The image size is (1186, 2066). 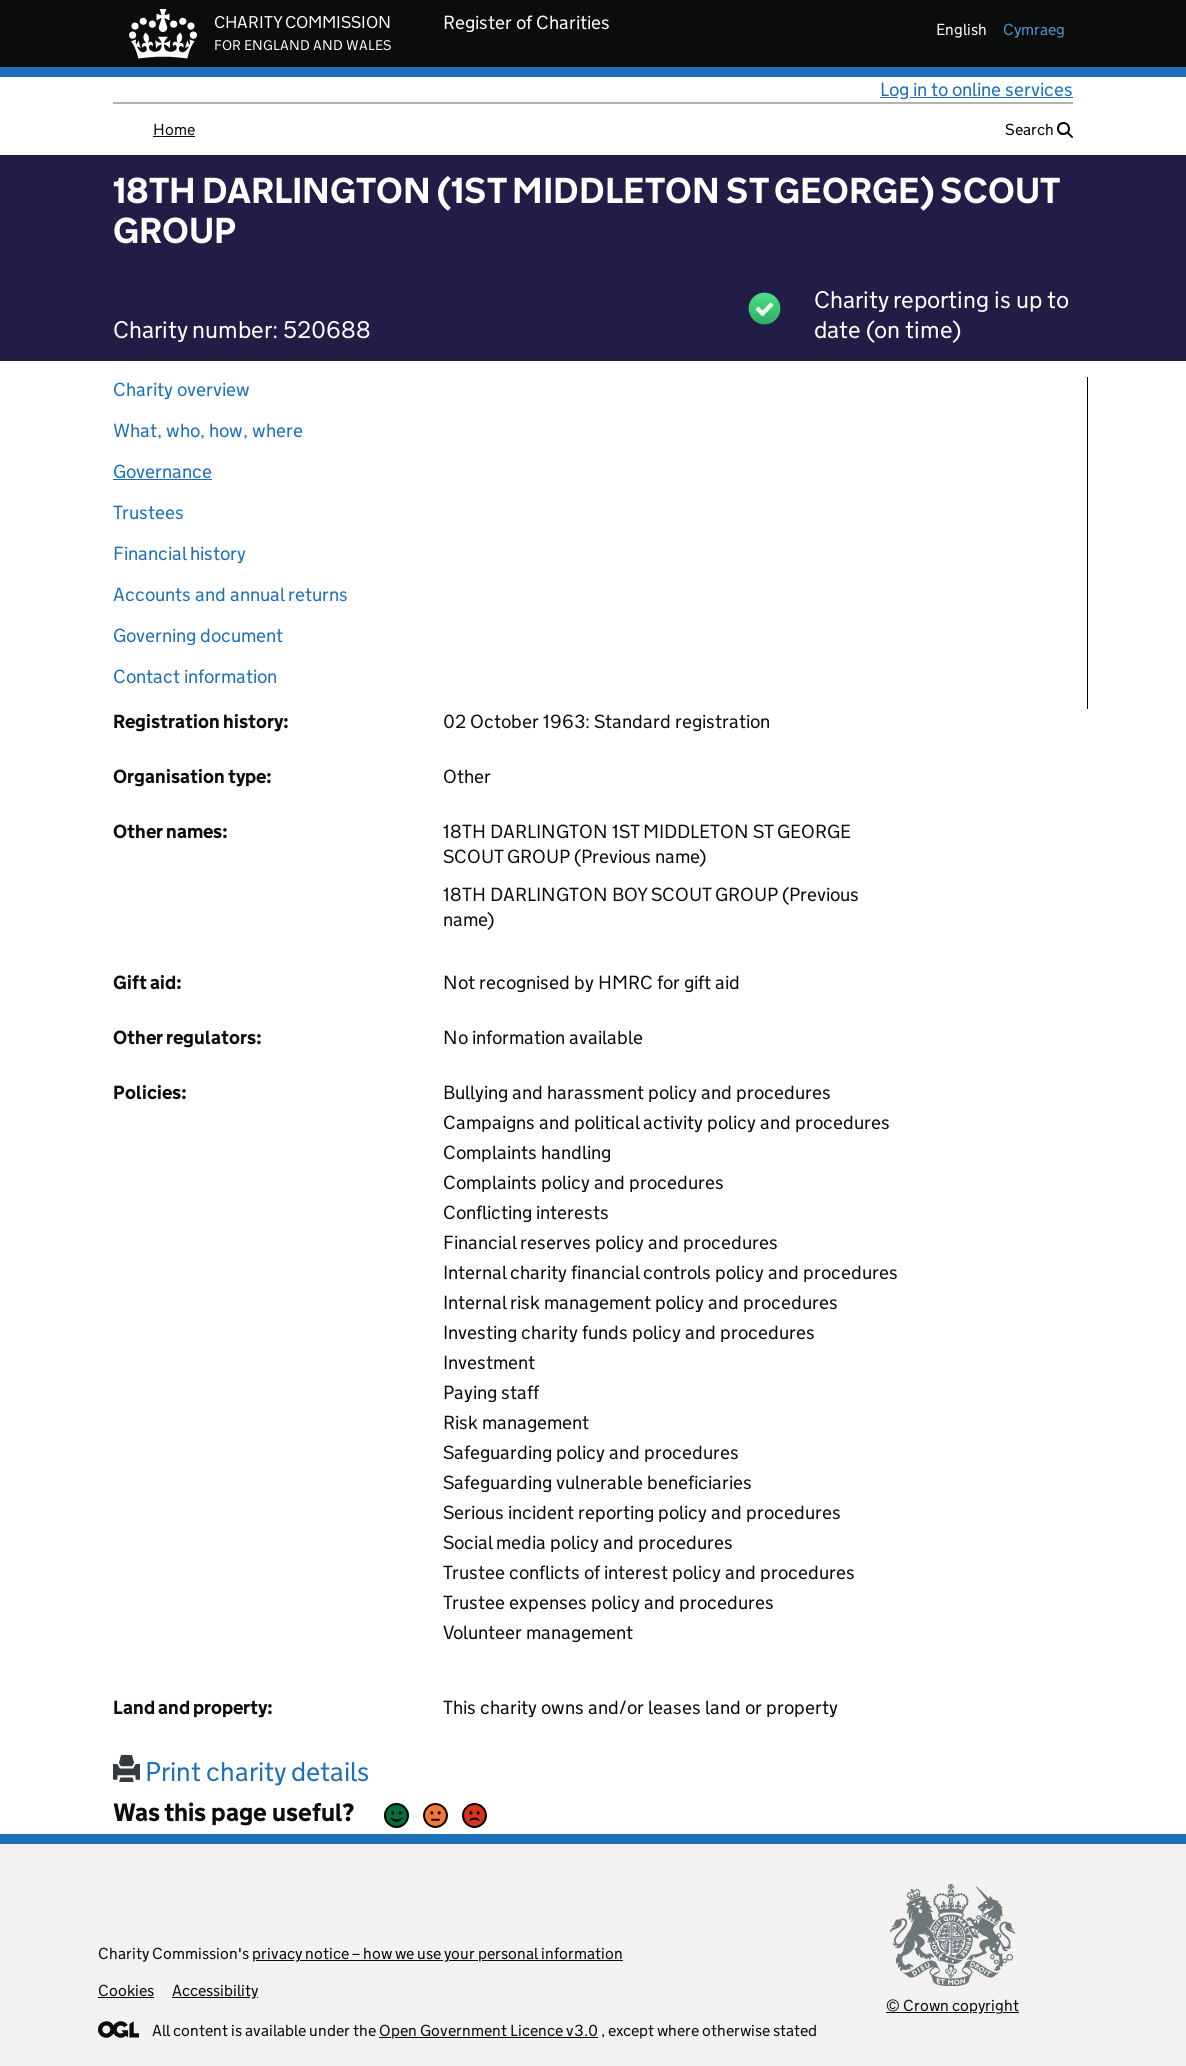 What do you see at coordinates (174, 129) in the screenshot?
I see `Home` at bounding box center [174, 129].